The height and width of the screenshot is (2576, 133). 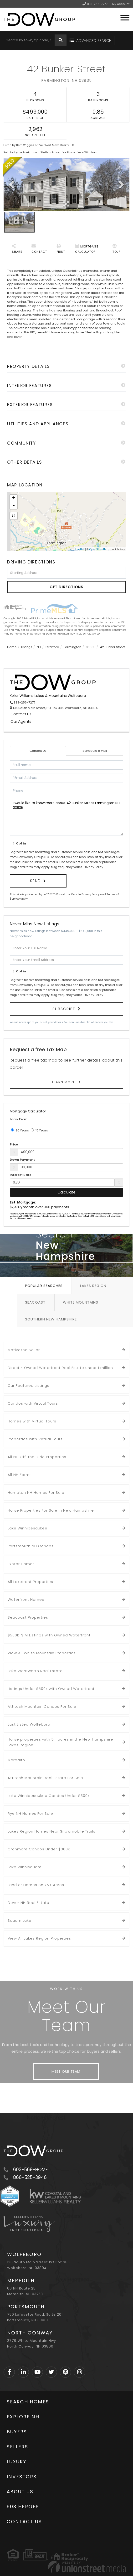 I want to click on Send, so click(x=35, y=879).